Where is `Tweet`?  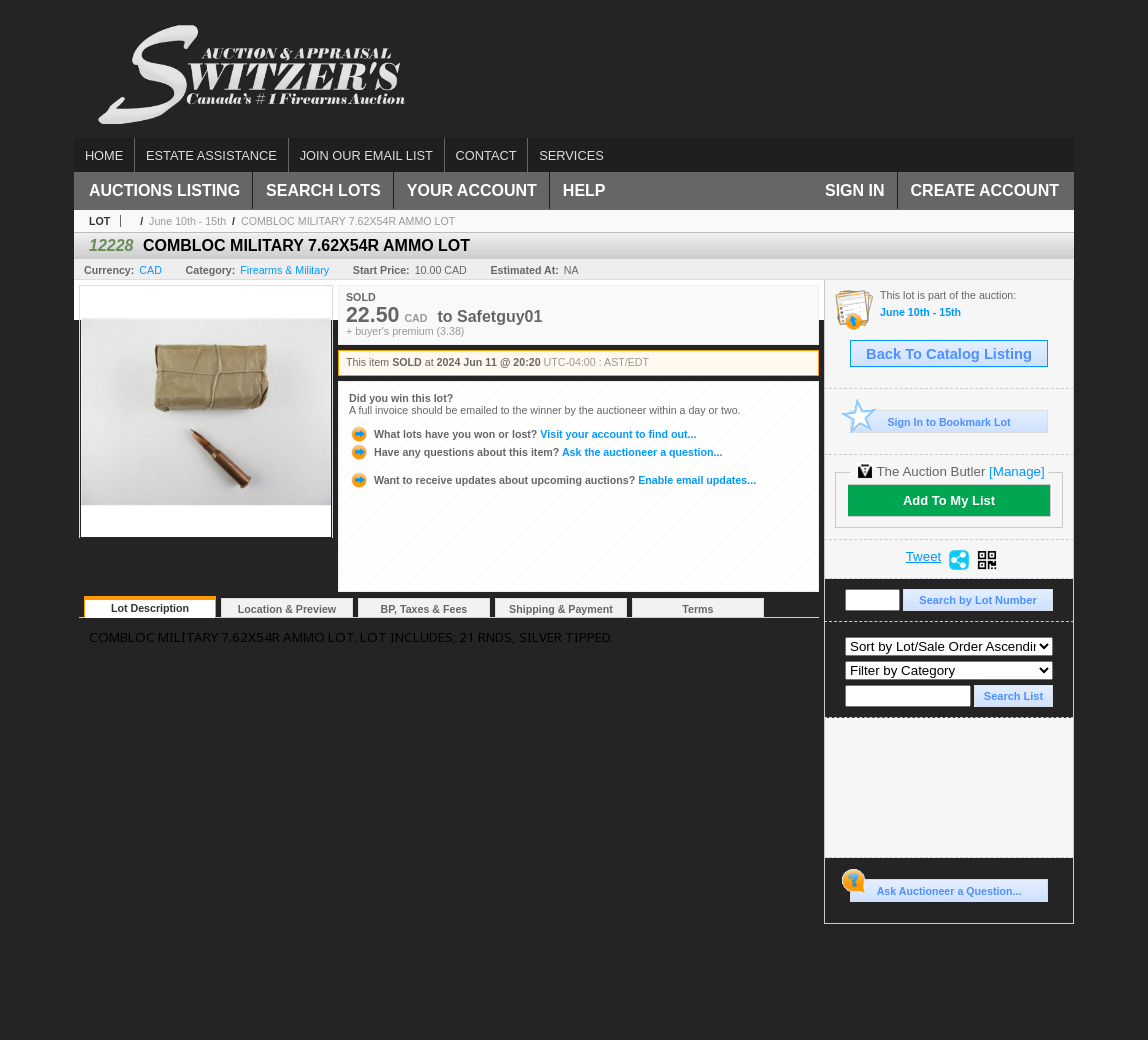
Tweet is located at coordinates (924, 557).